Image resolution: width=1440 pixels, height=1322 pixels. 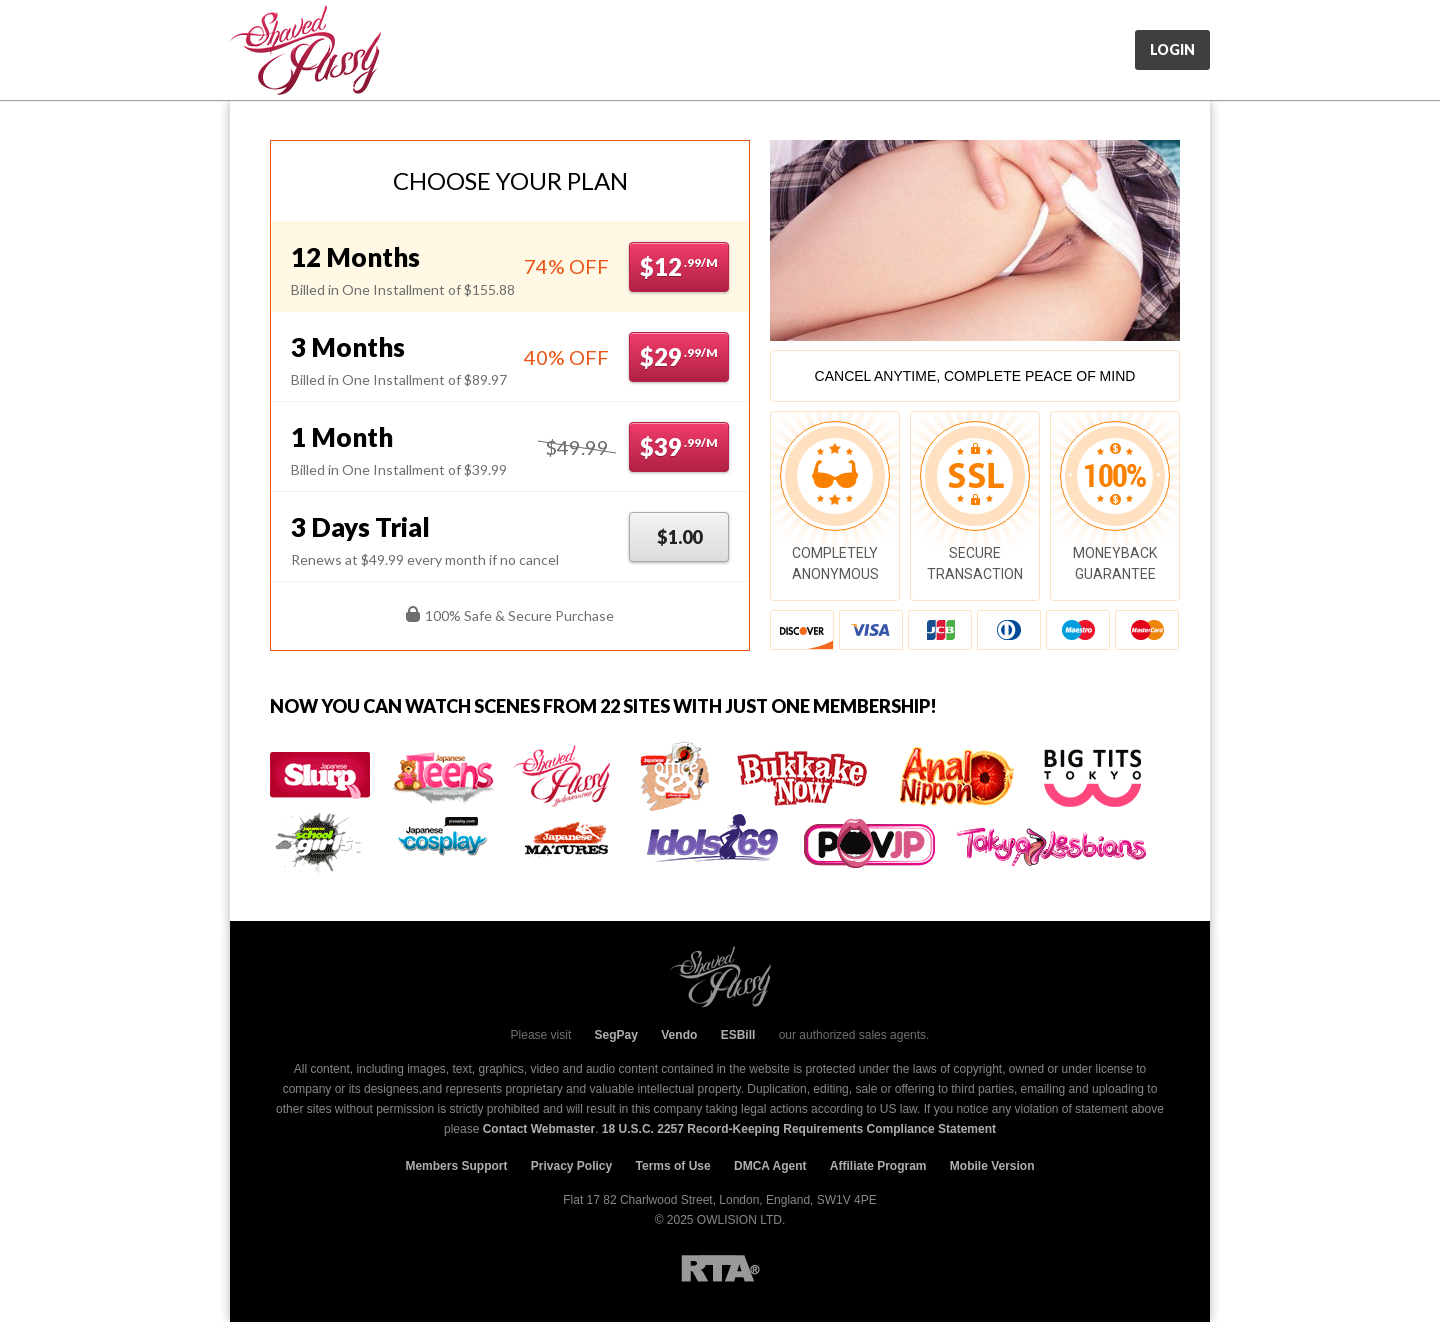 What do you see at coordinates (679, 446) in the screenshot?
I see `$39` at bounding box center [679, 446].